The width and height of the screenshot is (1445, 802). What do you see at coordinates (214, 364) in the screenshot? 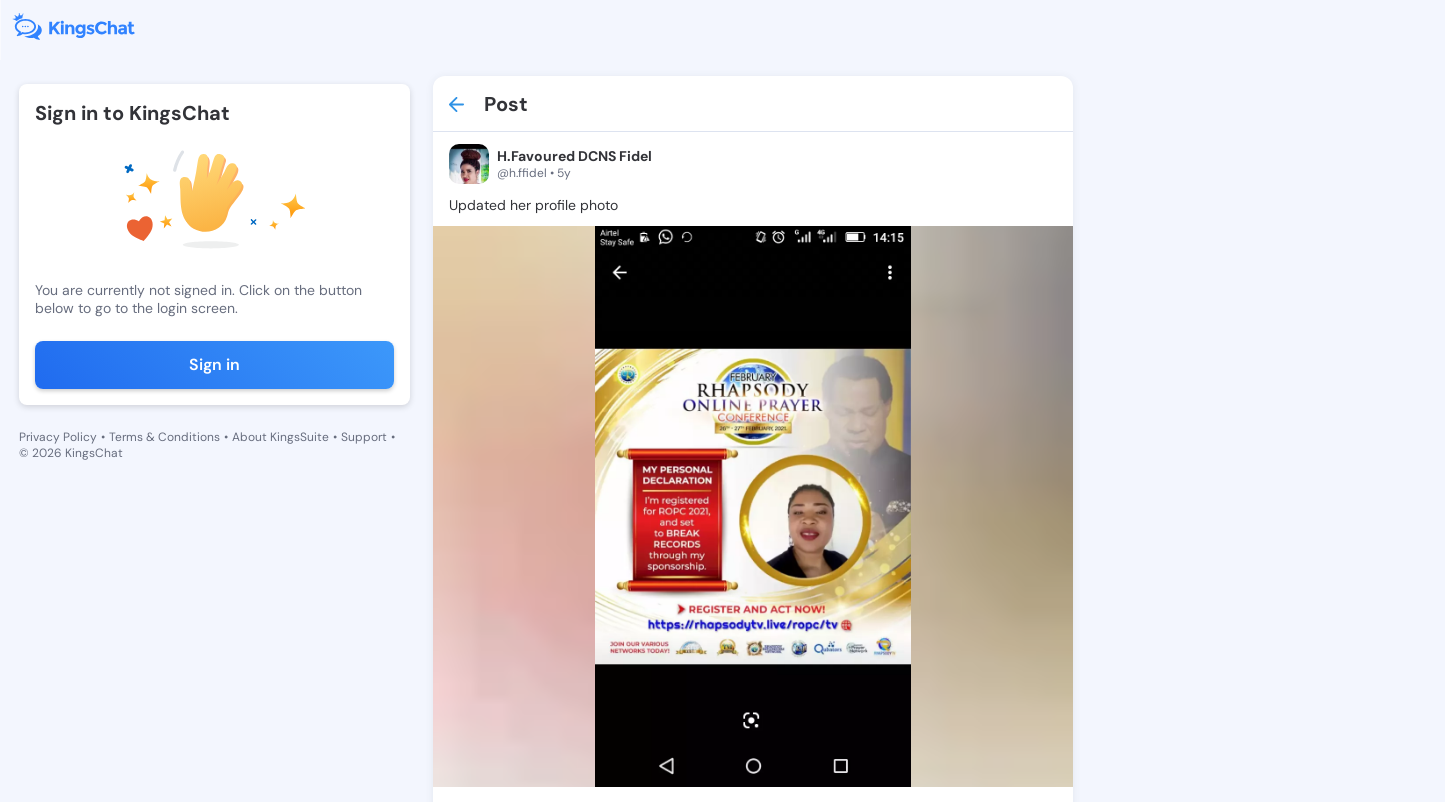
I see `Sign in` at bounding box center [214, 364].